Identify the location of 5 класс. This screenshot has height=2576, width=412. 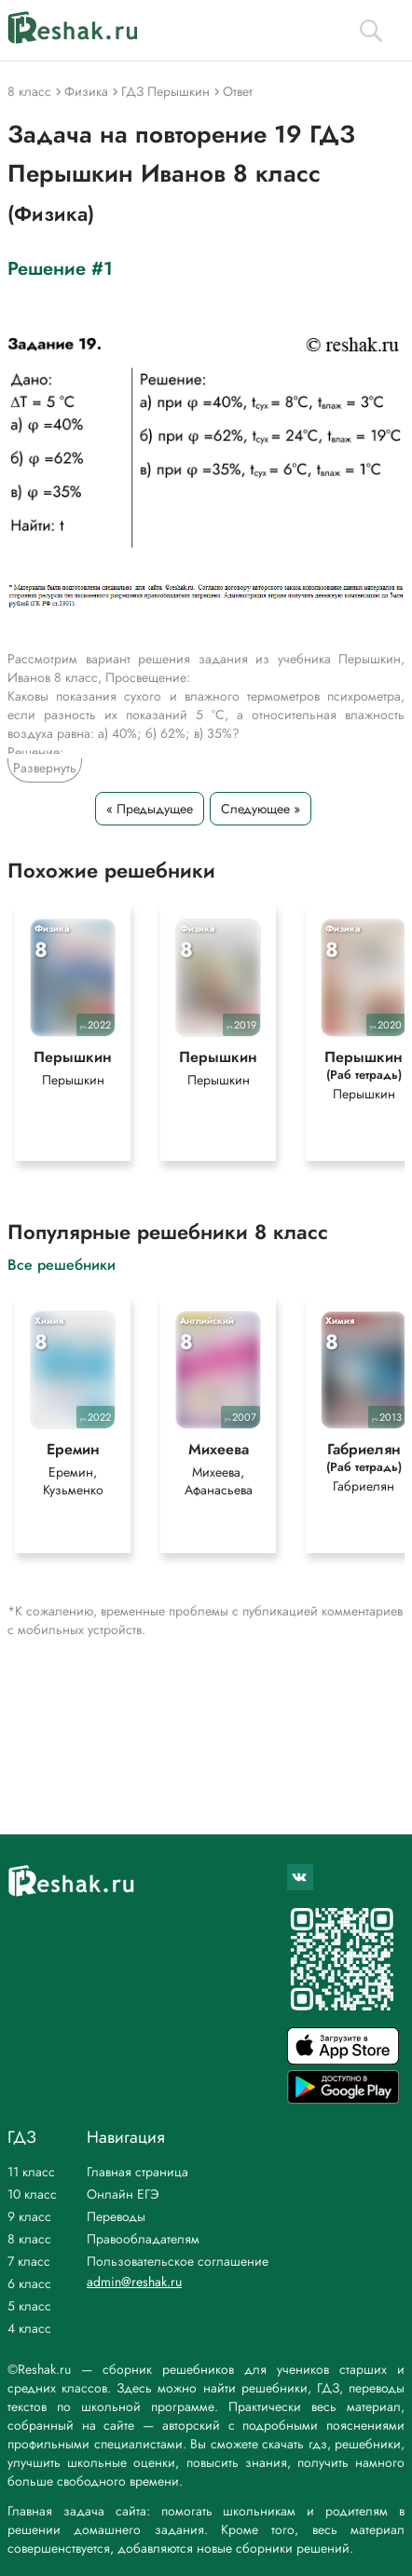
(29, 2306).